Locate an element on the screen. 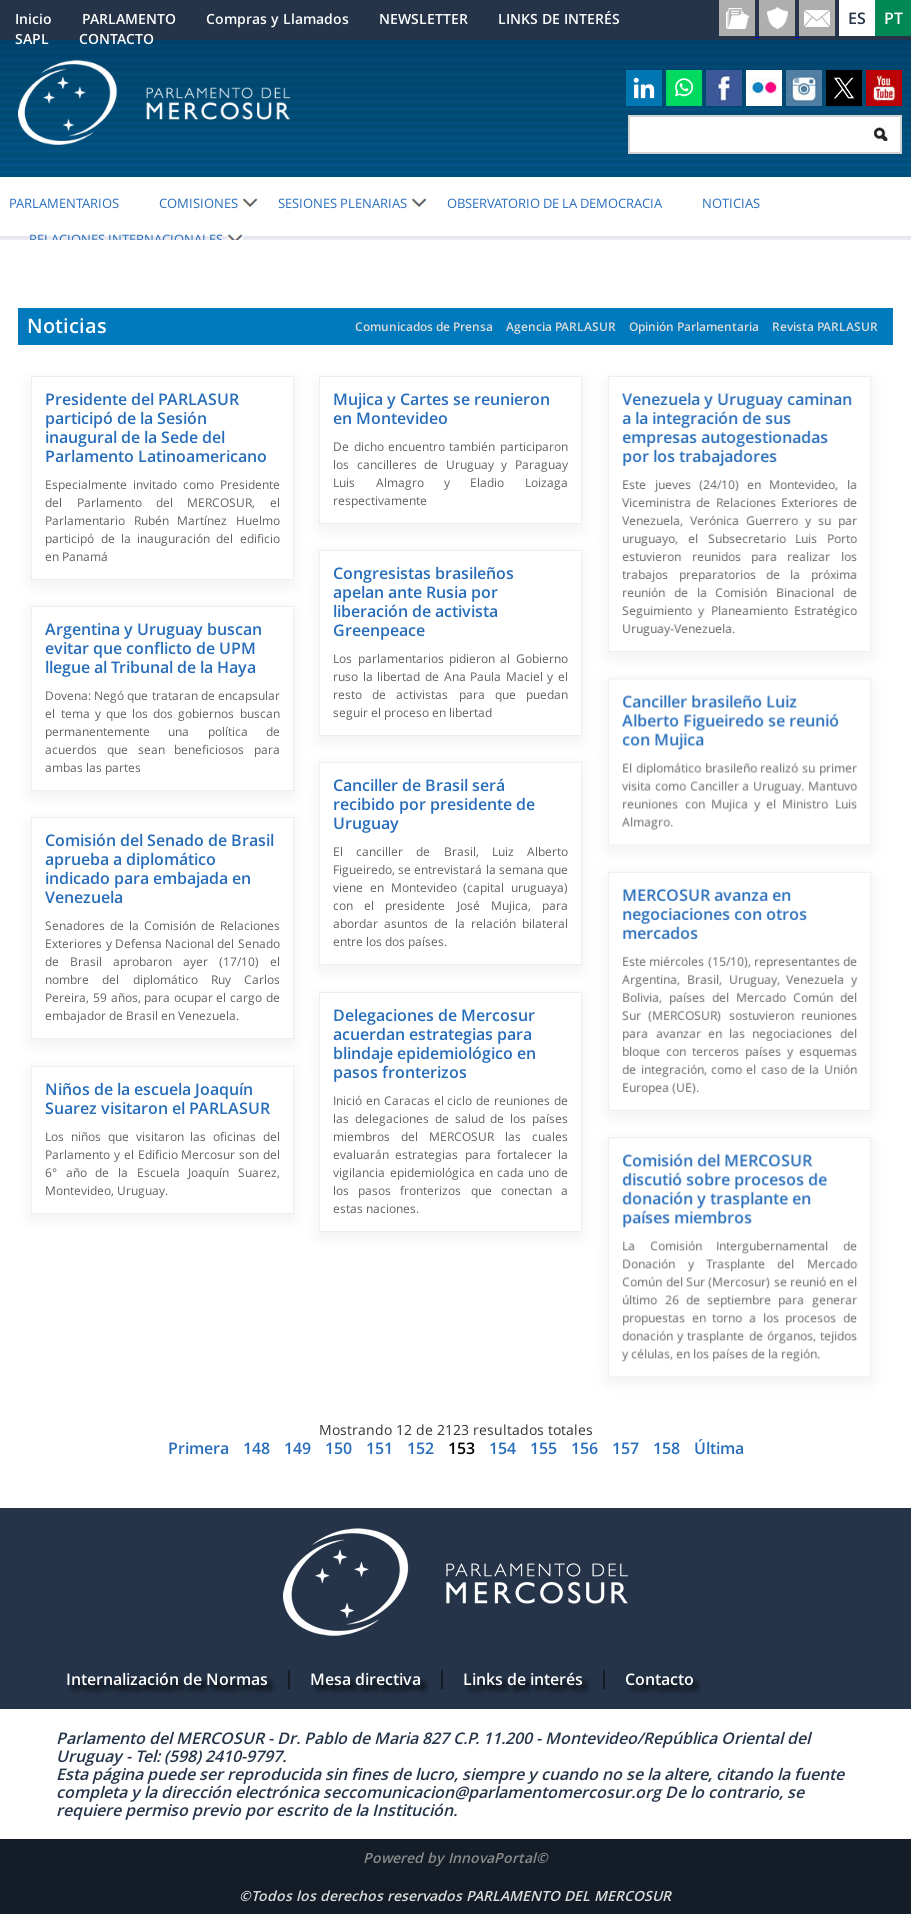 Image resolution: width=911 pixels, height=1914 pixels. MERCOSUR avanza en negociaciones con otros mercados is located at coordinates (714, 914).